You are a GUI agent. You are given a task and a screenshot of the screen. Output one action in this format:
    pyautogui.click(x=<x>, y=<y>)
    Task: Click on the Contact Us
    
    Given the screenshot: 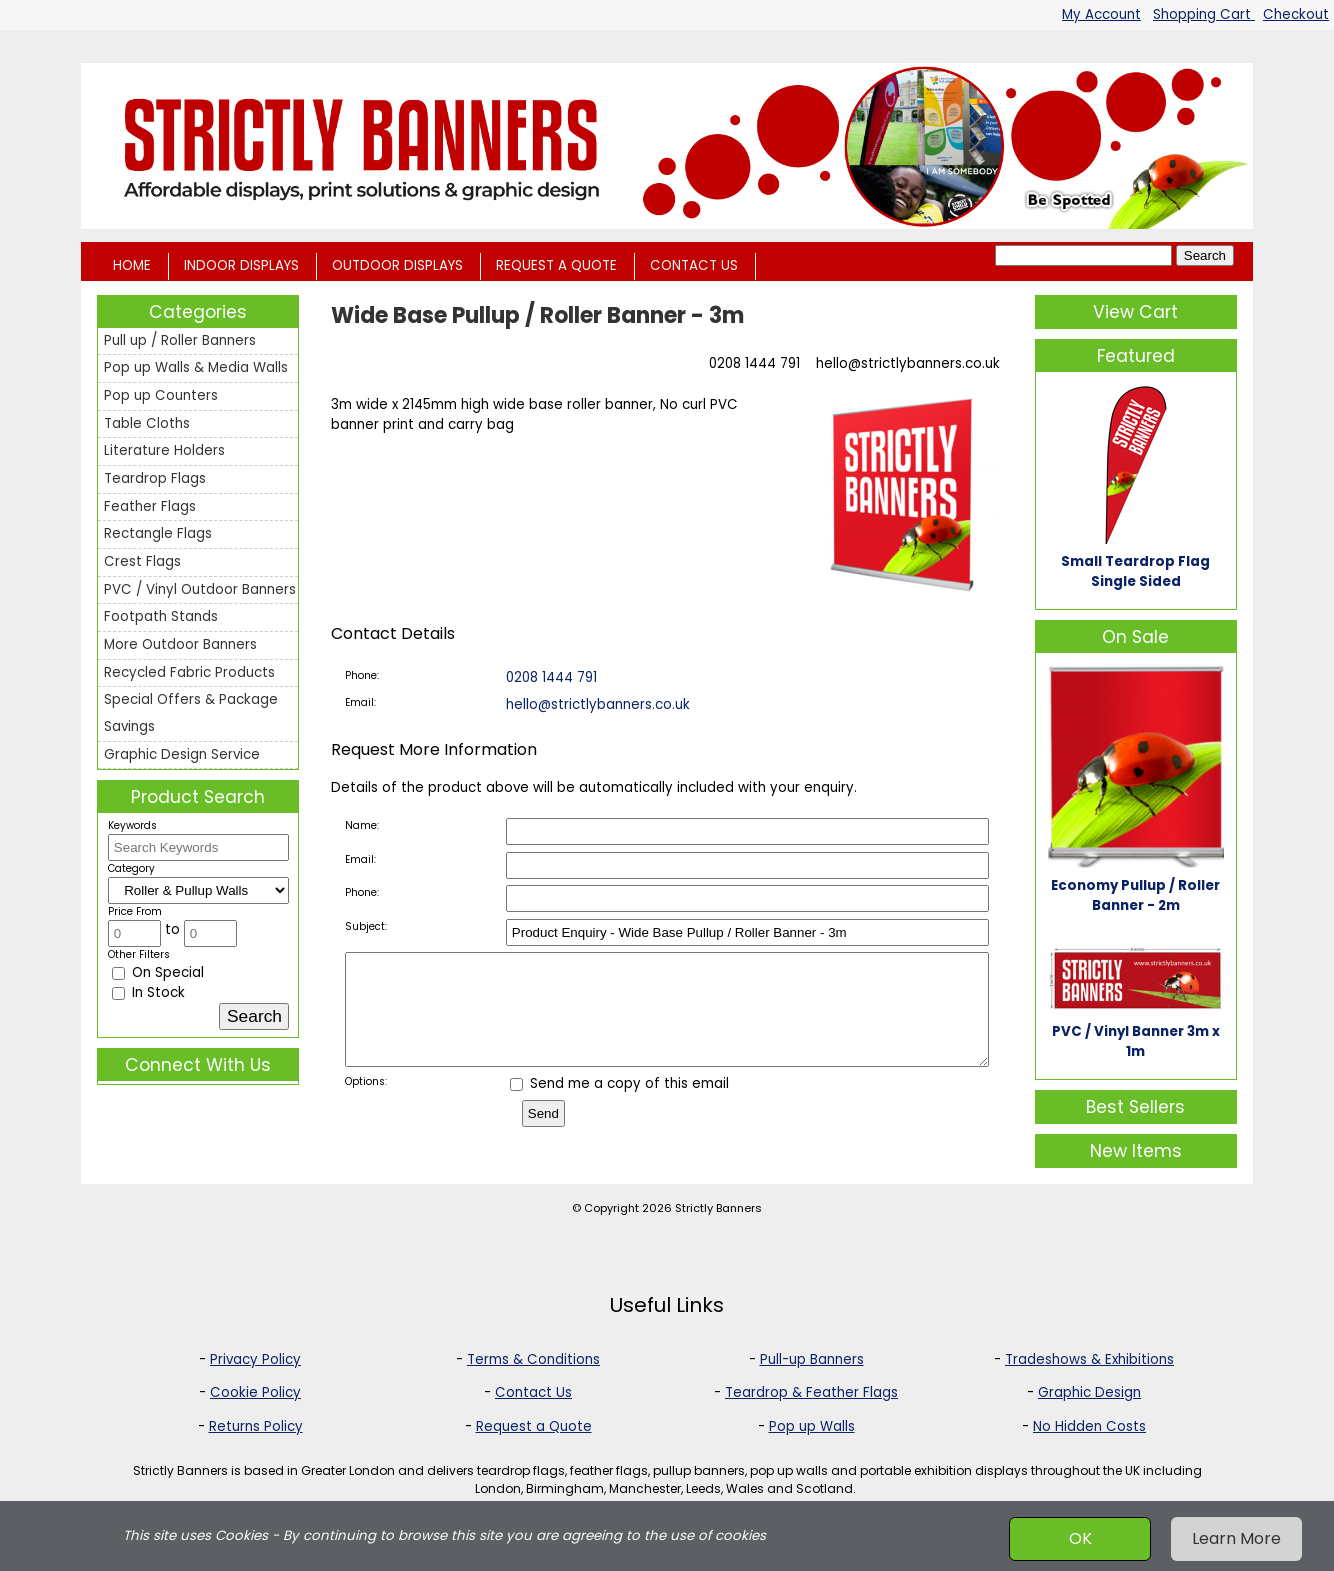 What is the action you would take?
    pyautogui.click(x=533, y=1393)
    